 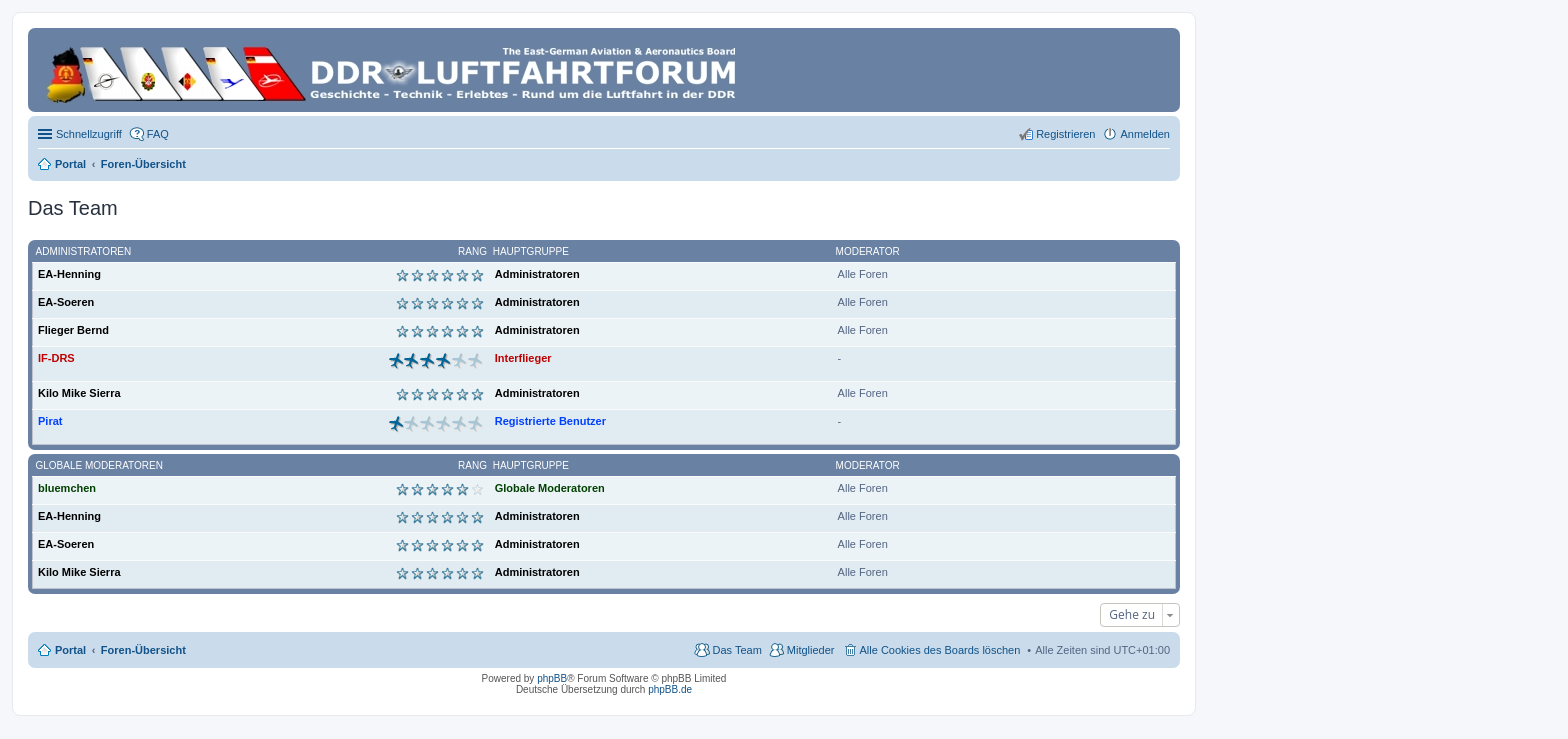 I want to click on Das Team [menuitem], so click(x=736, y=650).